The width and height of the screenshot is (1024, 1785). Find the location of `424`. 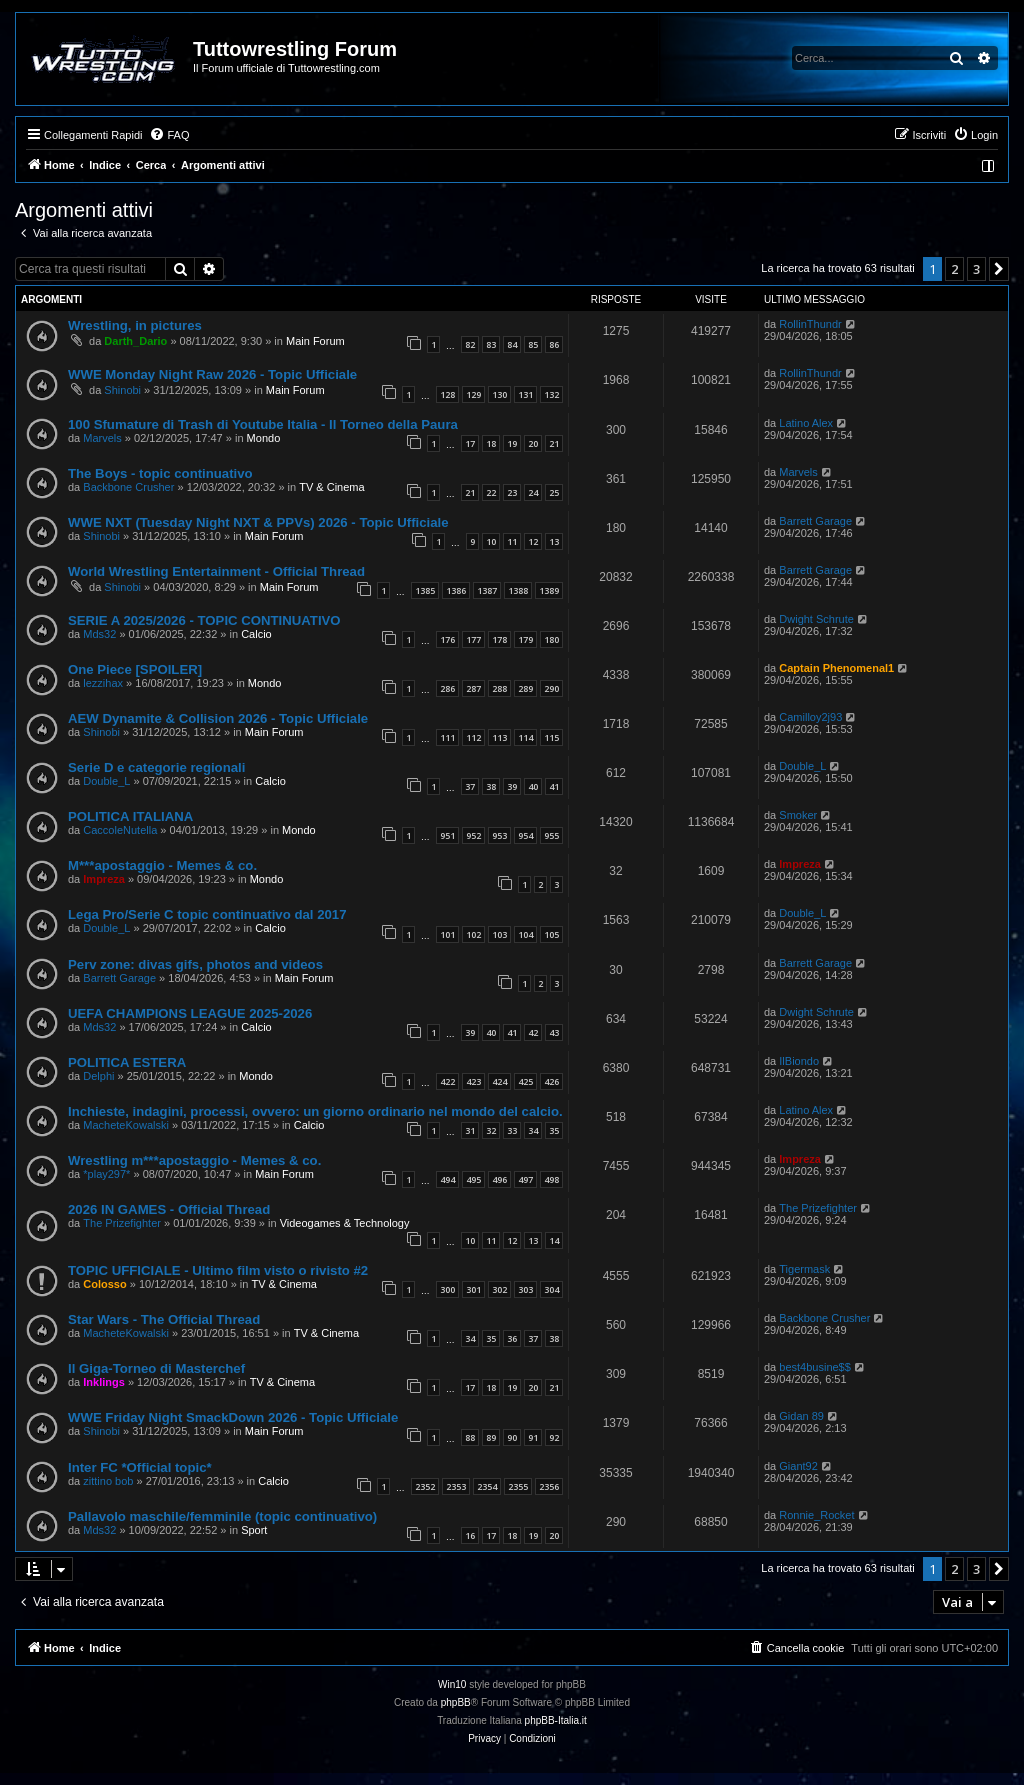

424 is located at coordinates (499, 1081).